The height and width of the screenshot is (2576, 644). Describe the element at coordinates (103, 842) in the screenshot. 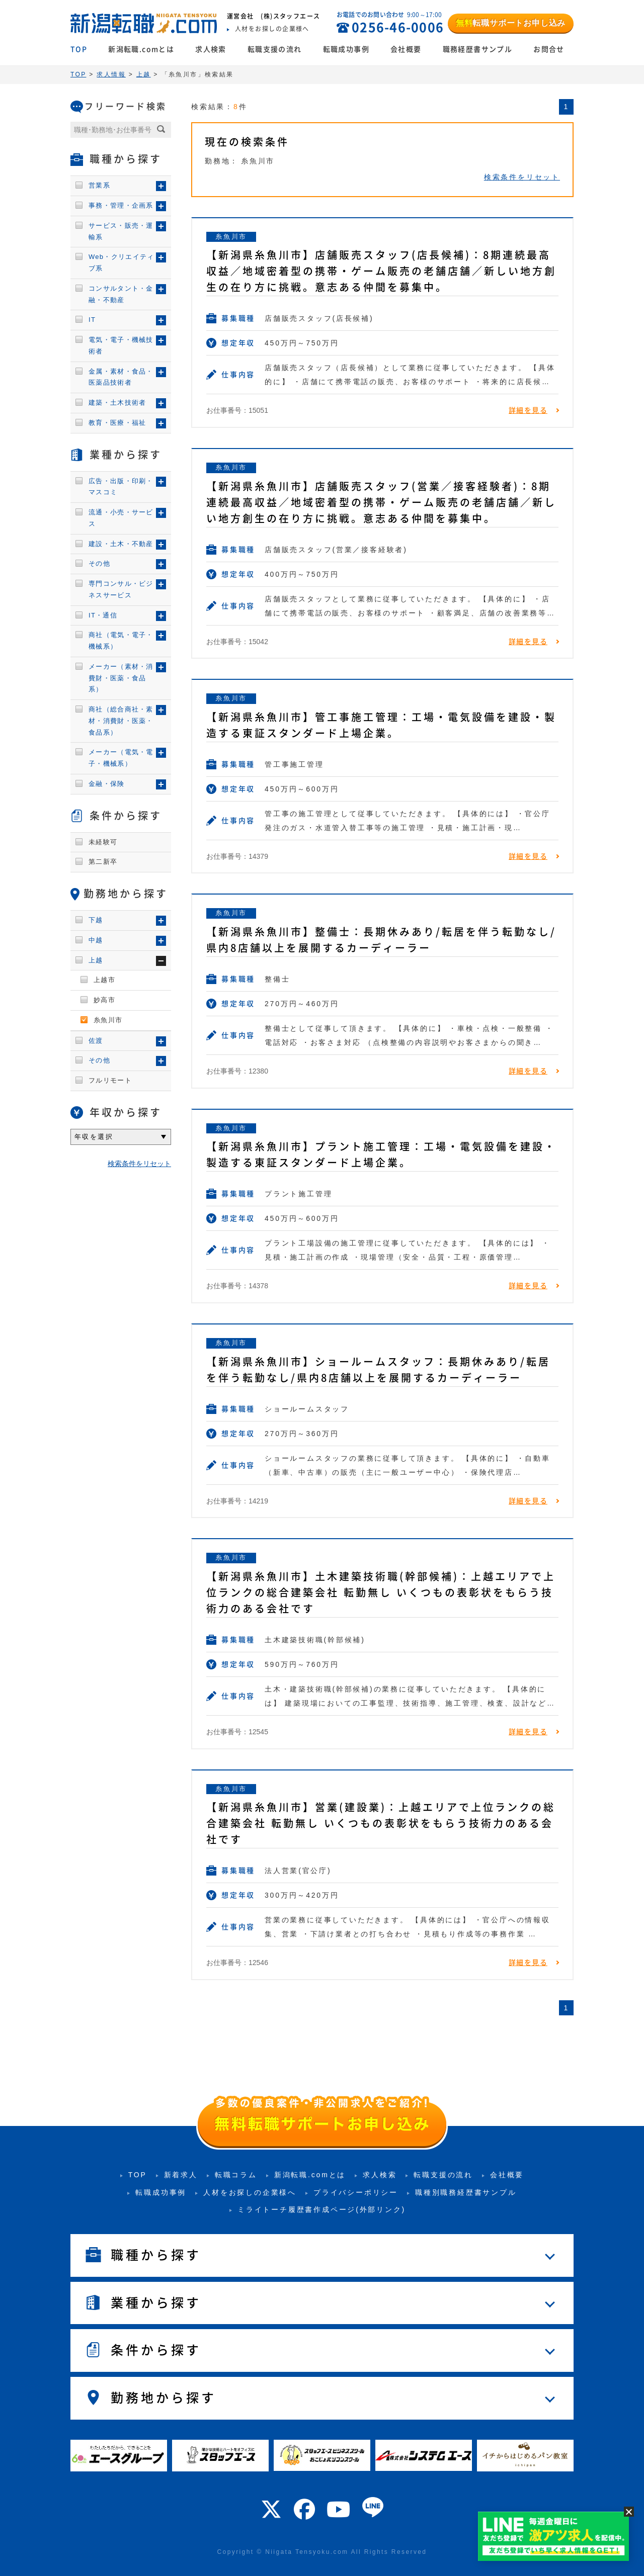

I see `未経験可` at that location.